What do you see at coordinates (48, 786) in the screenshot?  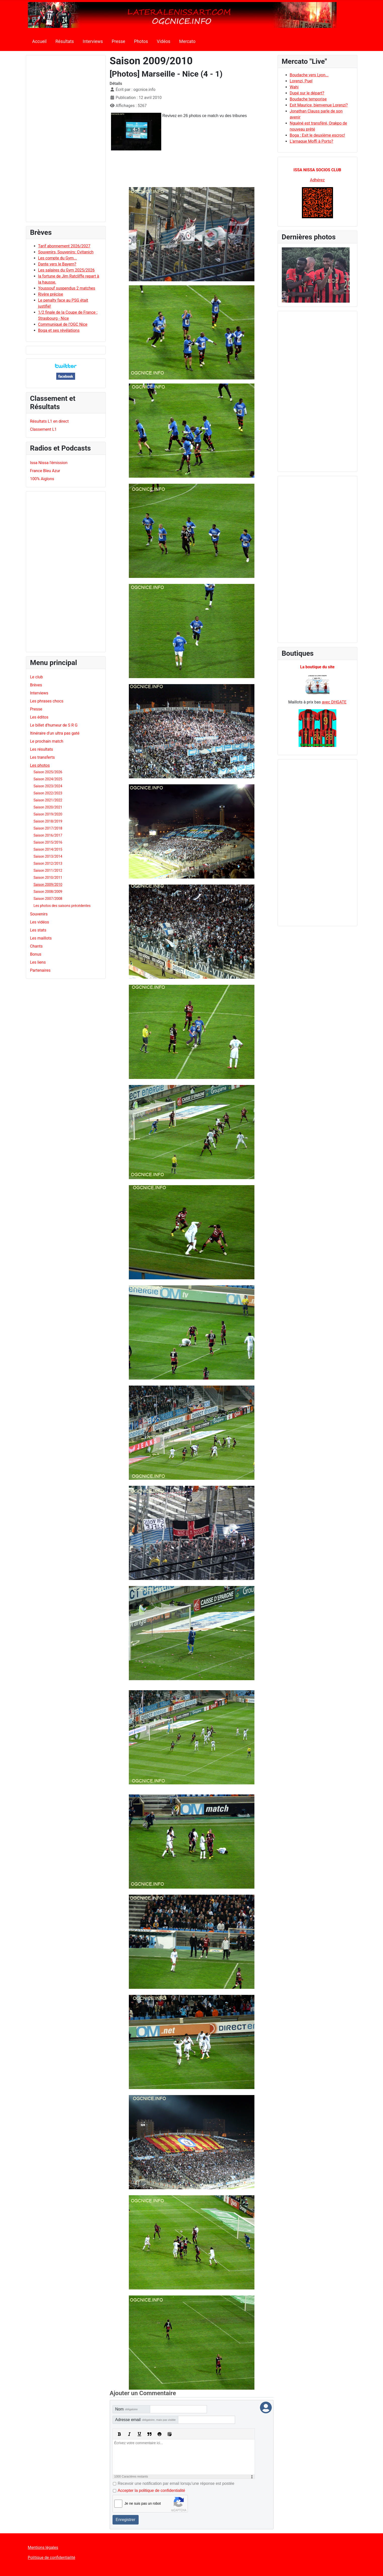 I see `Saison 2023/2024` at bounding box center [48, 786].